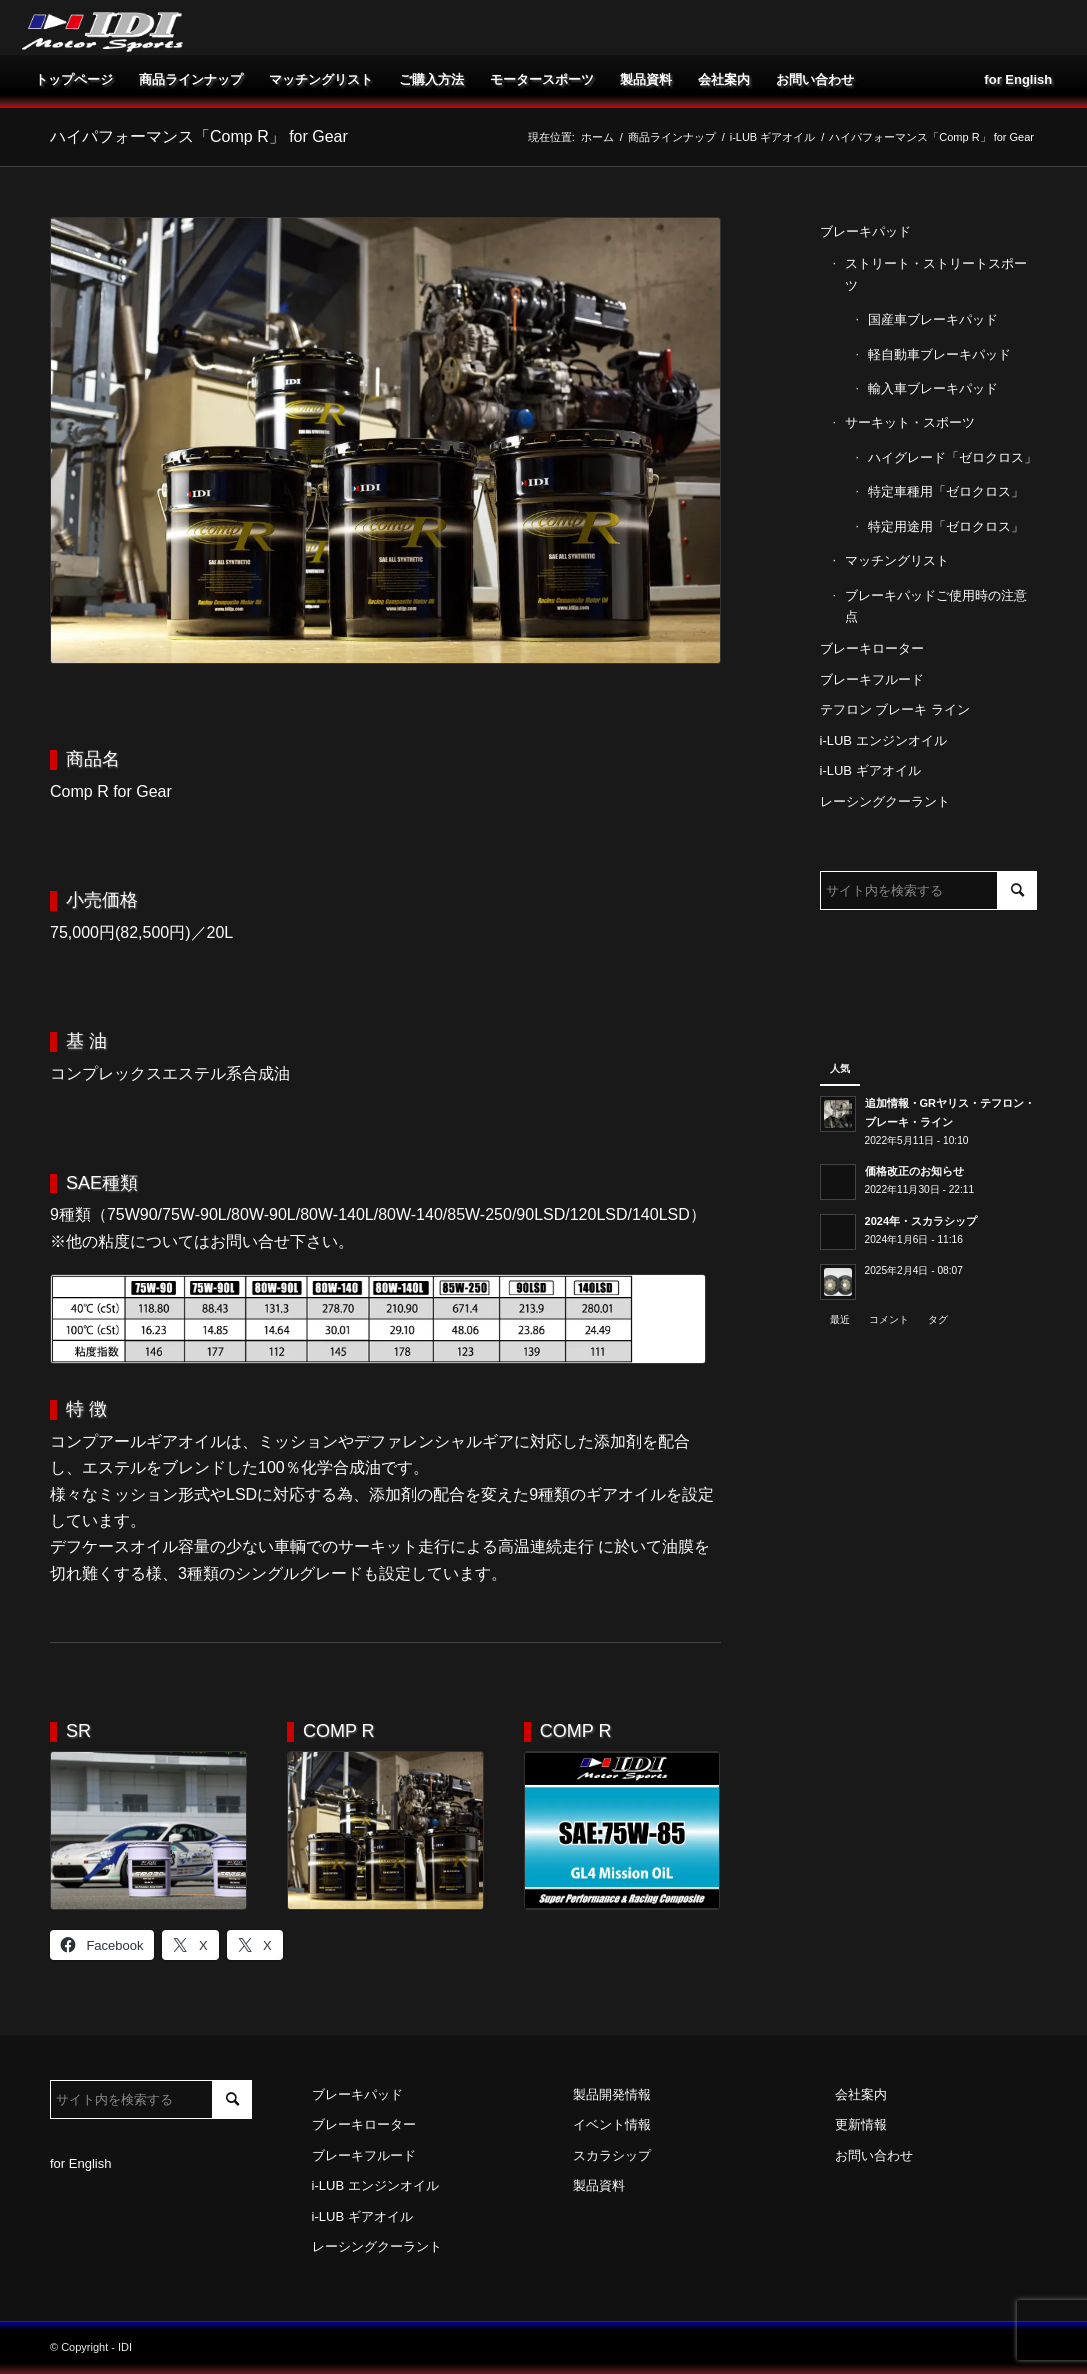 The height and width of the screenshot is (2374, 1087). Describe the element at coordinates (939, 354) in the screenshot. I see `軽自動車ブレーキパッド` at that location.